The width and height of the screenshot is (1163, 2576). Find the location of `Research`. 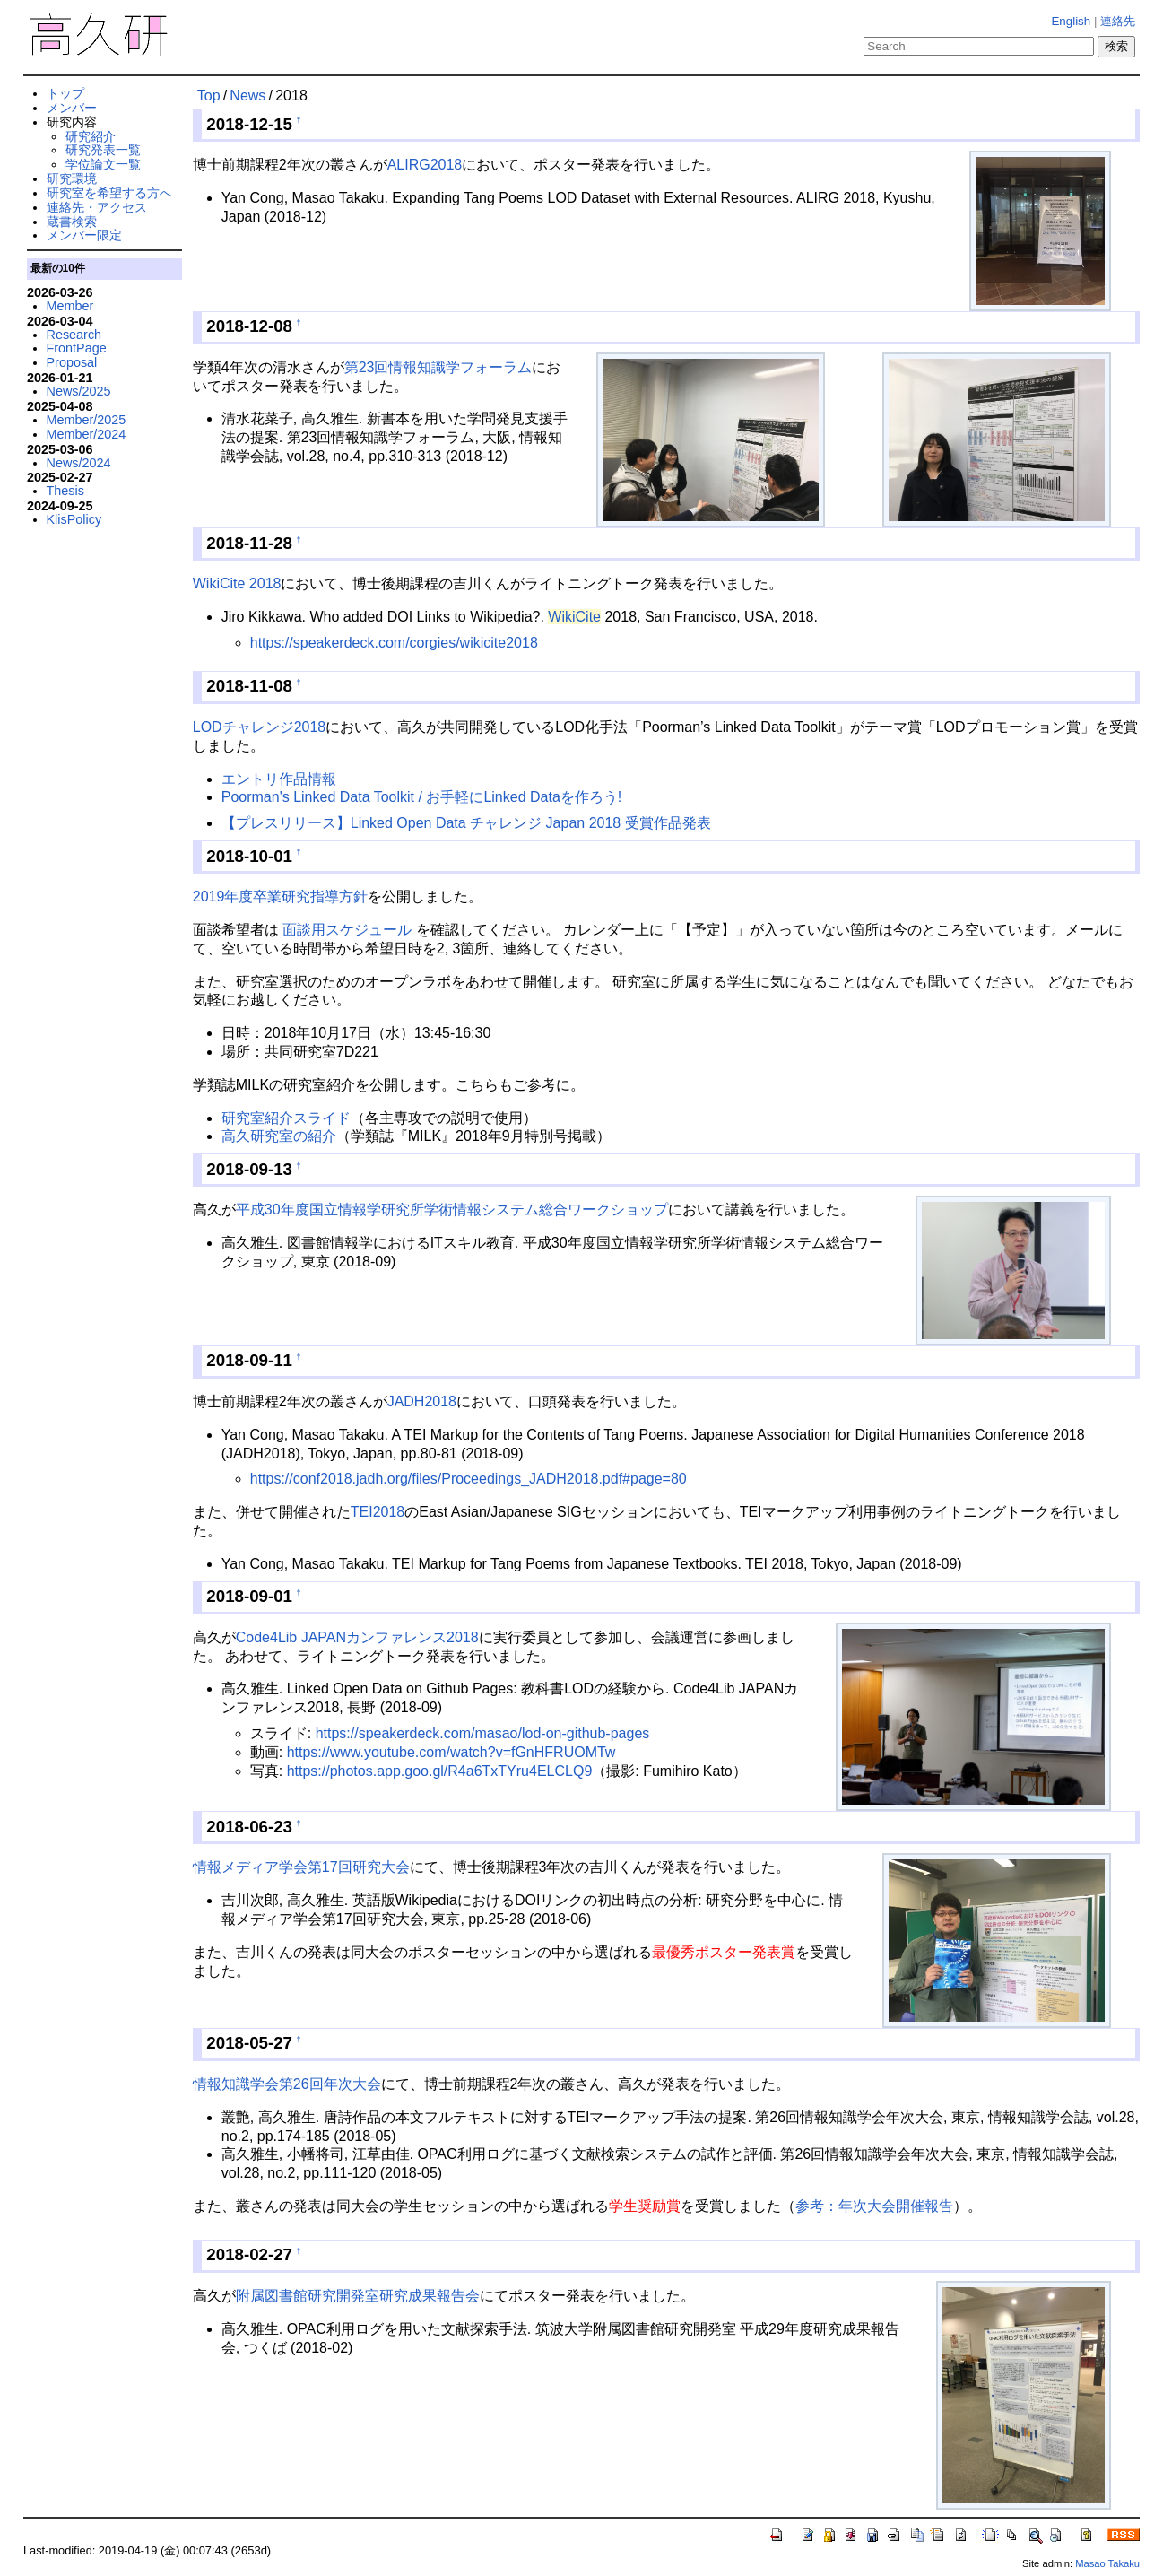

Research is located at coordinates (74, 334).